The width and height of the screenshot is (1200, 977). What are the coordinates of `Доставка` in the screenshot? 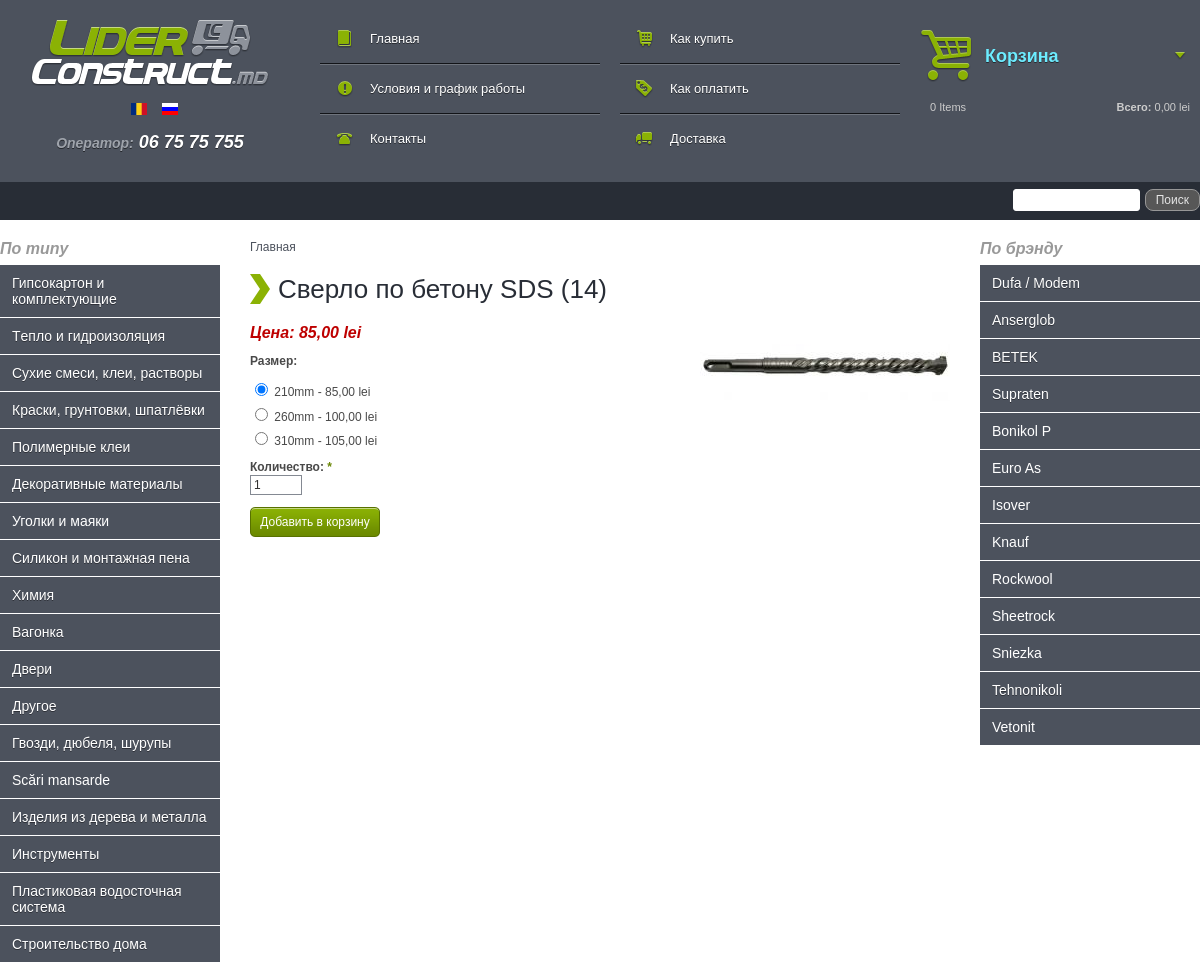 It's located at (698, 138).